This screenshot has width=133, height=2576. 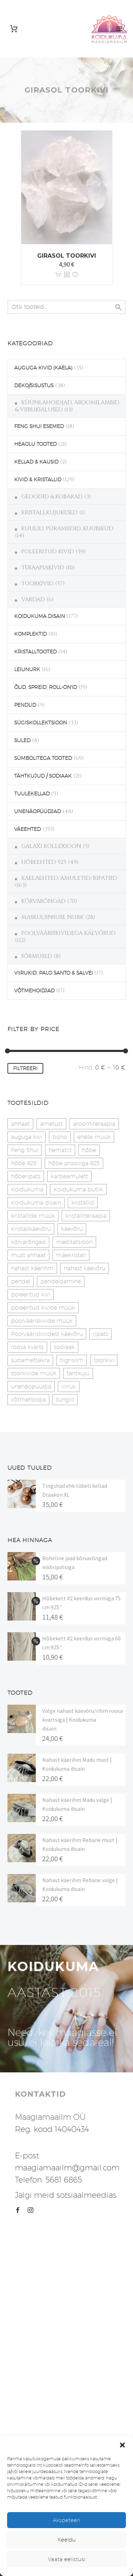 I want to click on VARDAD, so click(x=33, y=599).